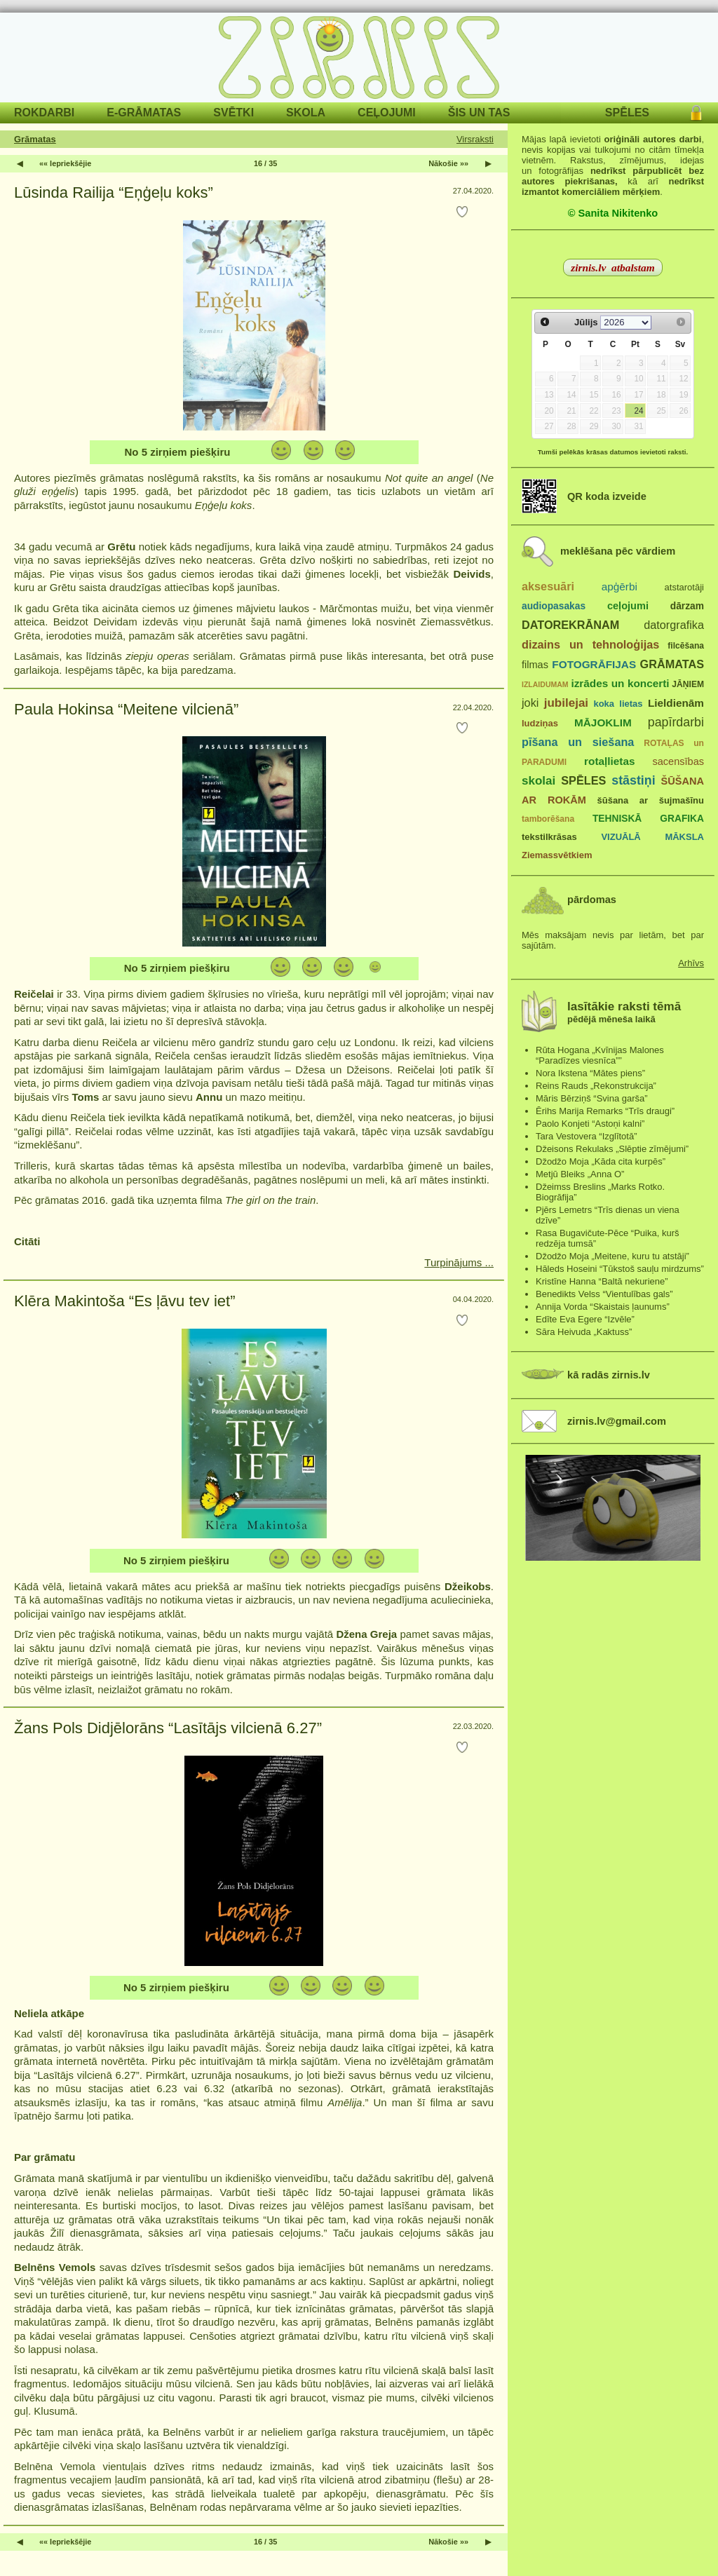 This screenshot has height=2576, width=718. What do you see at coordinates (44, 112) in the screenshot?
I see `ROKDARBI` at bounding box center [44, 112].